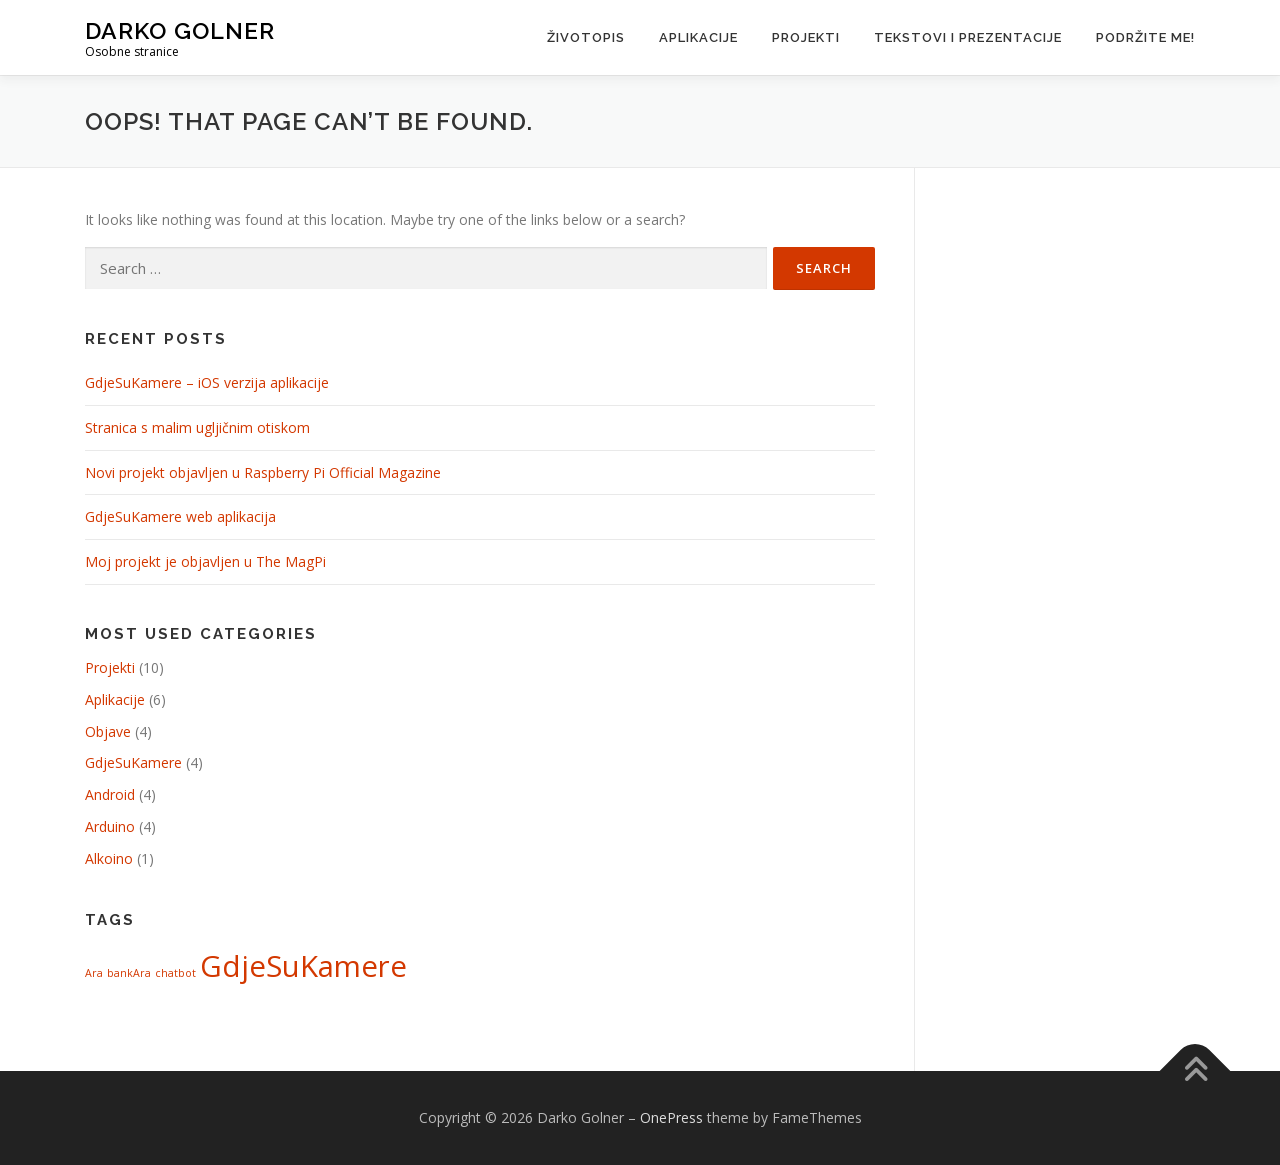  Describe the element at coordinates (197, 427) in the screenshot. I see `Stranica s malim ugljičnim otiskom` at that location.